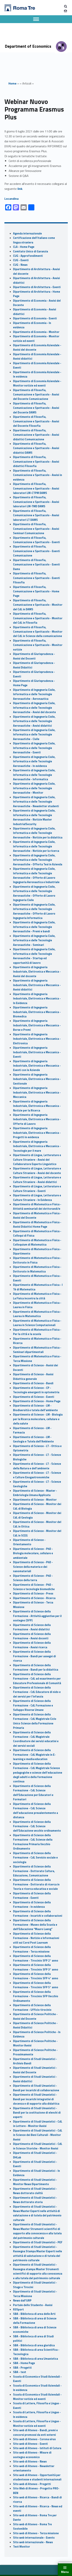  I want to click on Dipartimento di Scienze della Formazione - CdL Magistrale in E-learning e media education, so click(34, 1754).